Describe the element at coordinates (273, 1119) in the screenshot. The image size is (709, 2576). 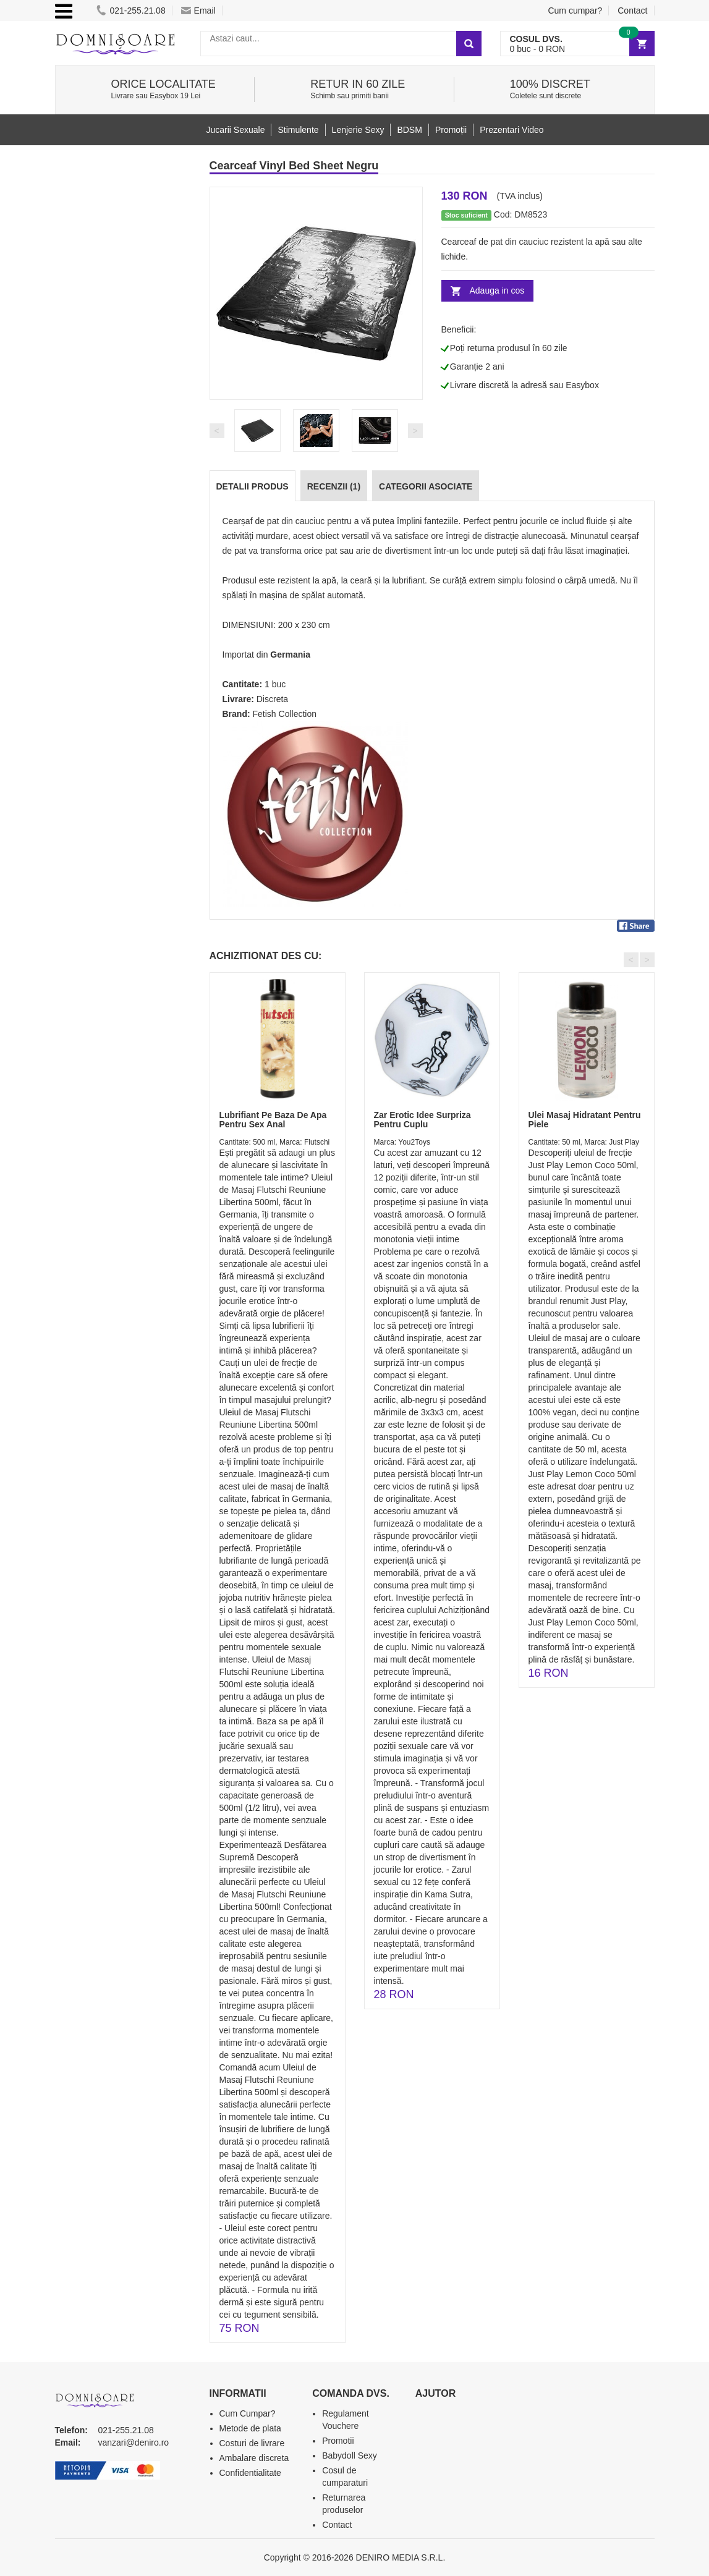
I see `Lubrifiant Pe Baza De Apa Pentru Sex Anal` at that location.